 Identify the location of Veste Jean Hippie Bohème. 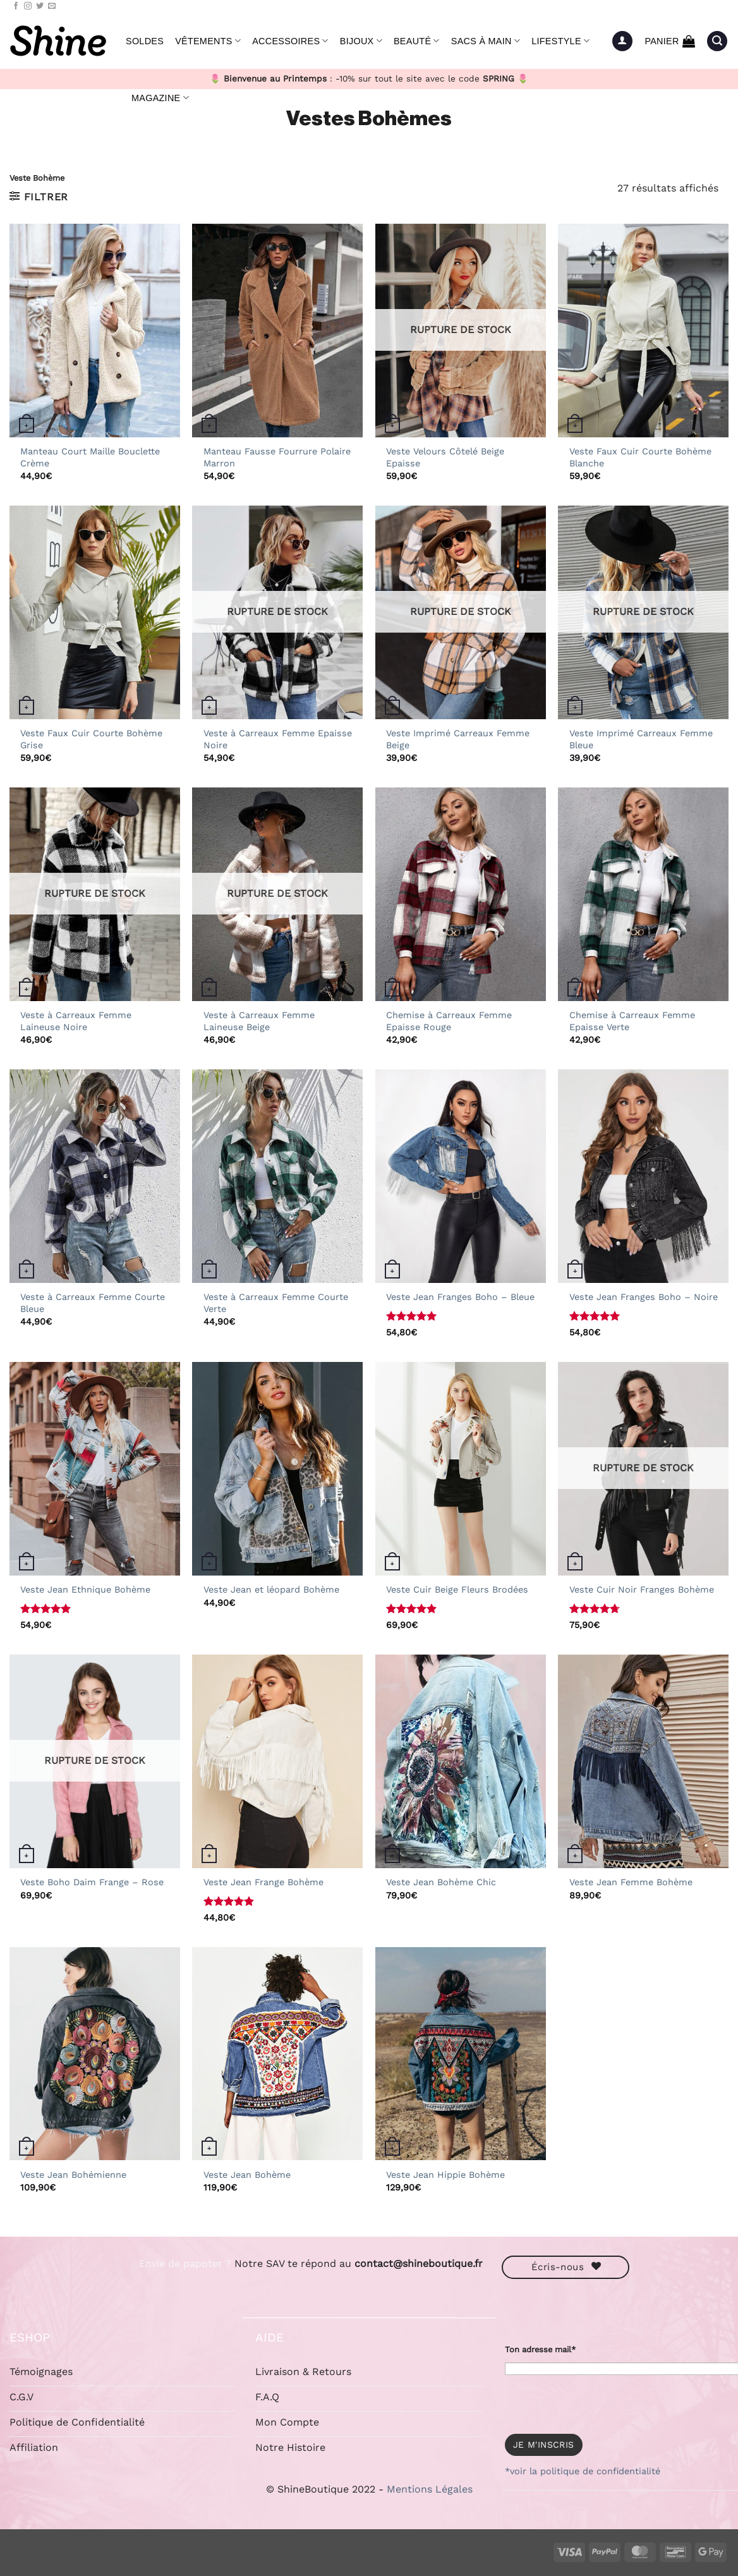
(445, 2175).